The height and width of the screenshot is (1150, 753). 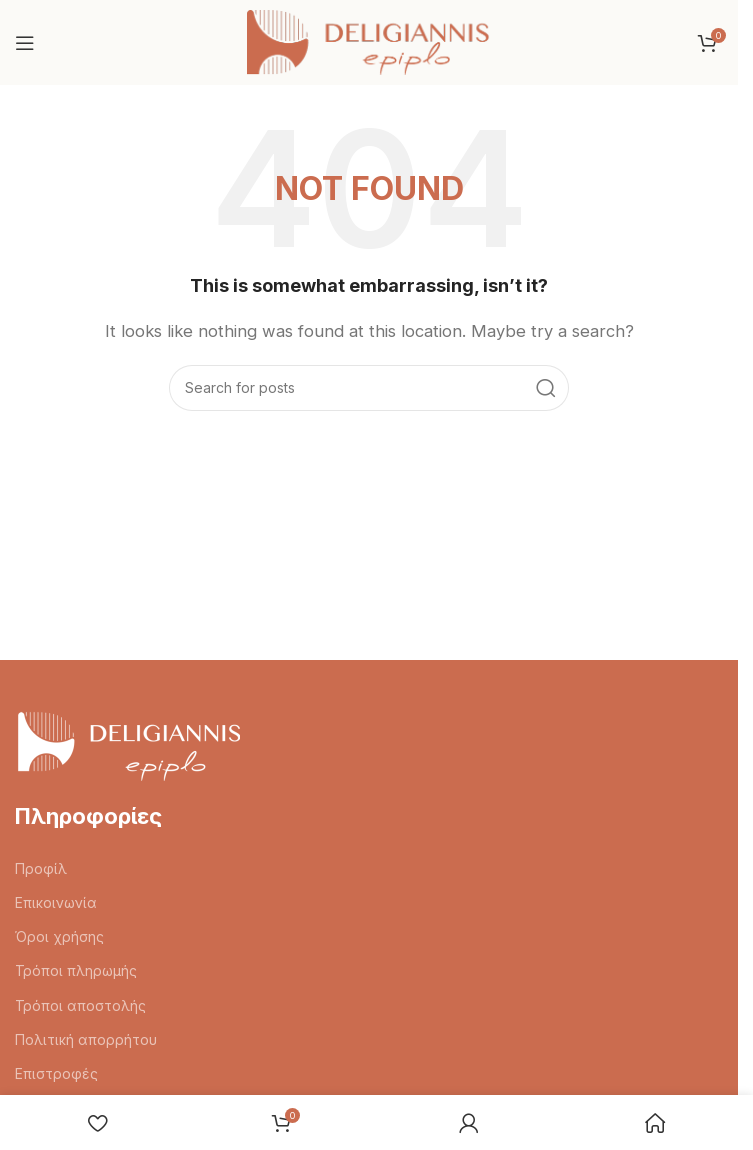 What do you see at coordinates (80, 1005) in the screenshot?
I see `Τρόποι αποστολής` at bounding box center [80, 1005].